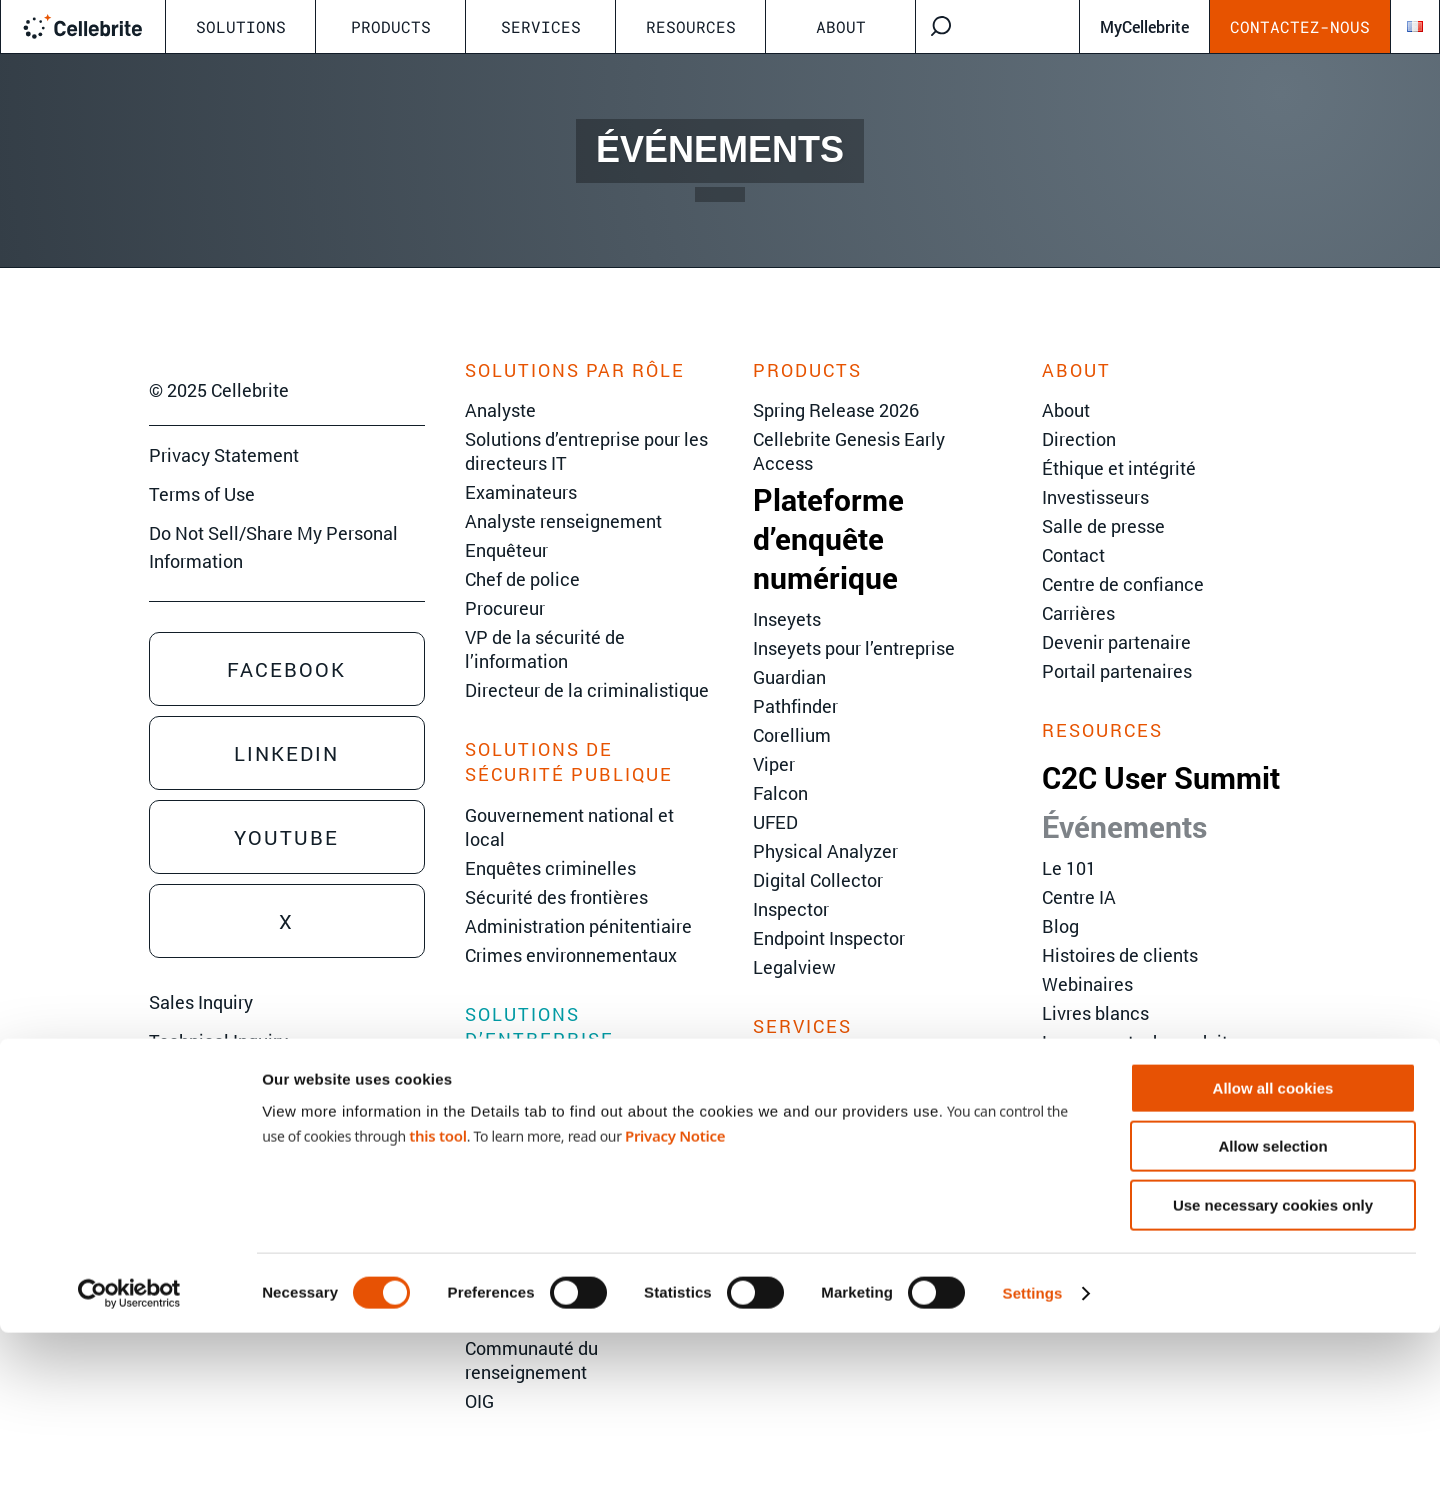 The image size is (1440, 1508). What do you see at coordinates (1161, 777) in the screenshot?
I see `C2C User Summit` at bounding box center [1161, 777].